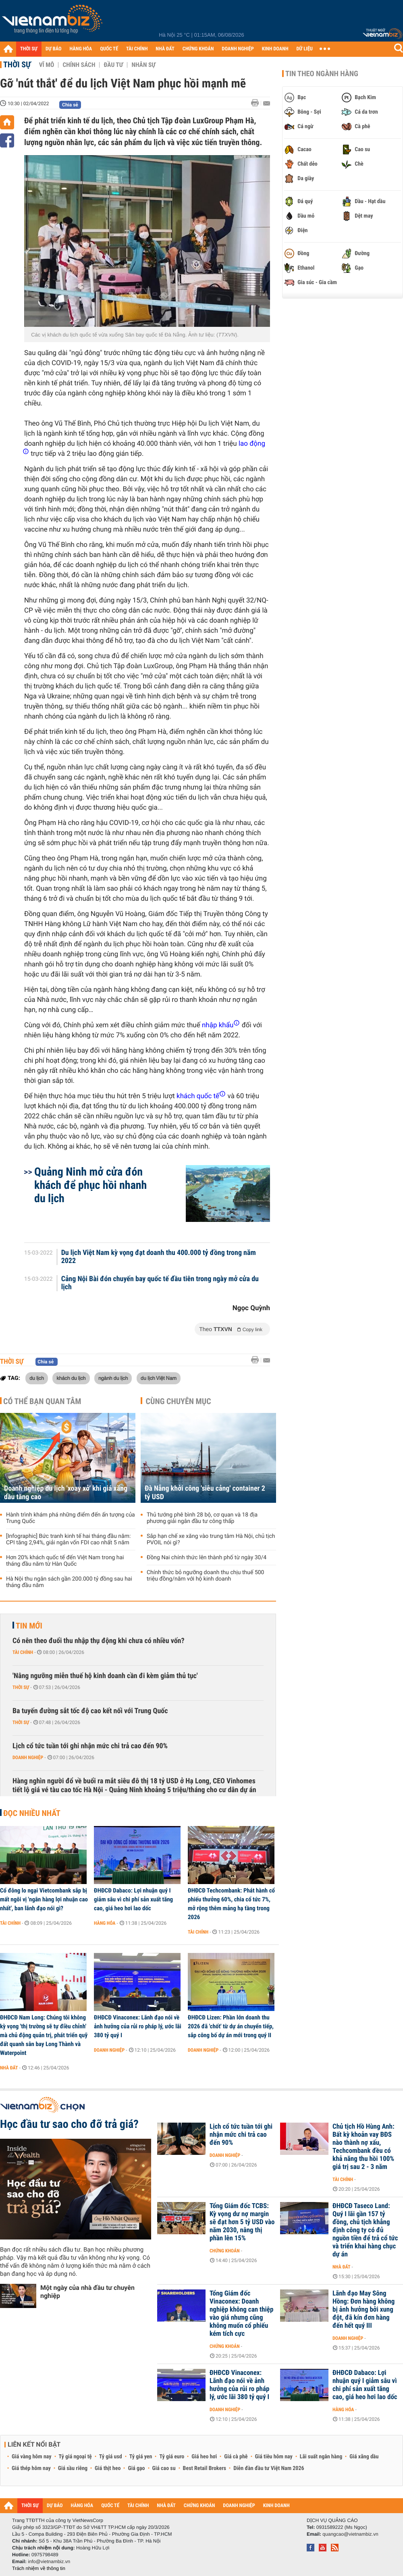 The image size is (403, 2576). I want to click on Học đầu tư sao cho đỡ trả giá?, so click(69, 2124).